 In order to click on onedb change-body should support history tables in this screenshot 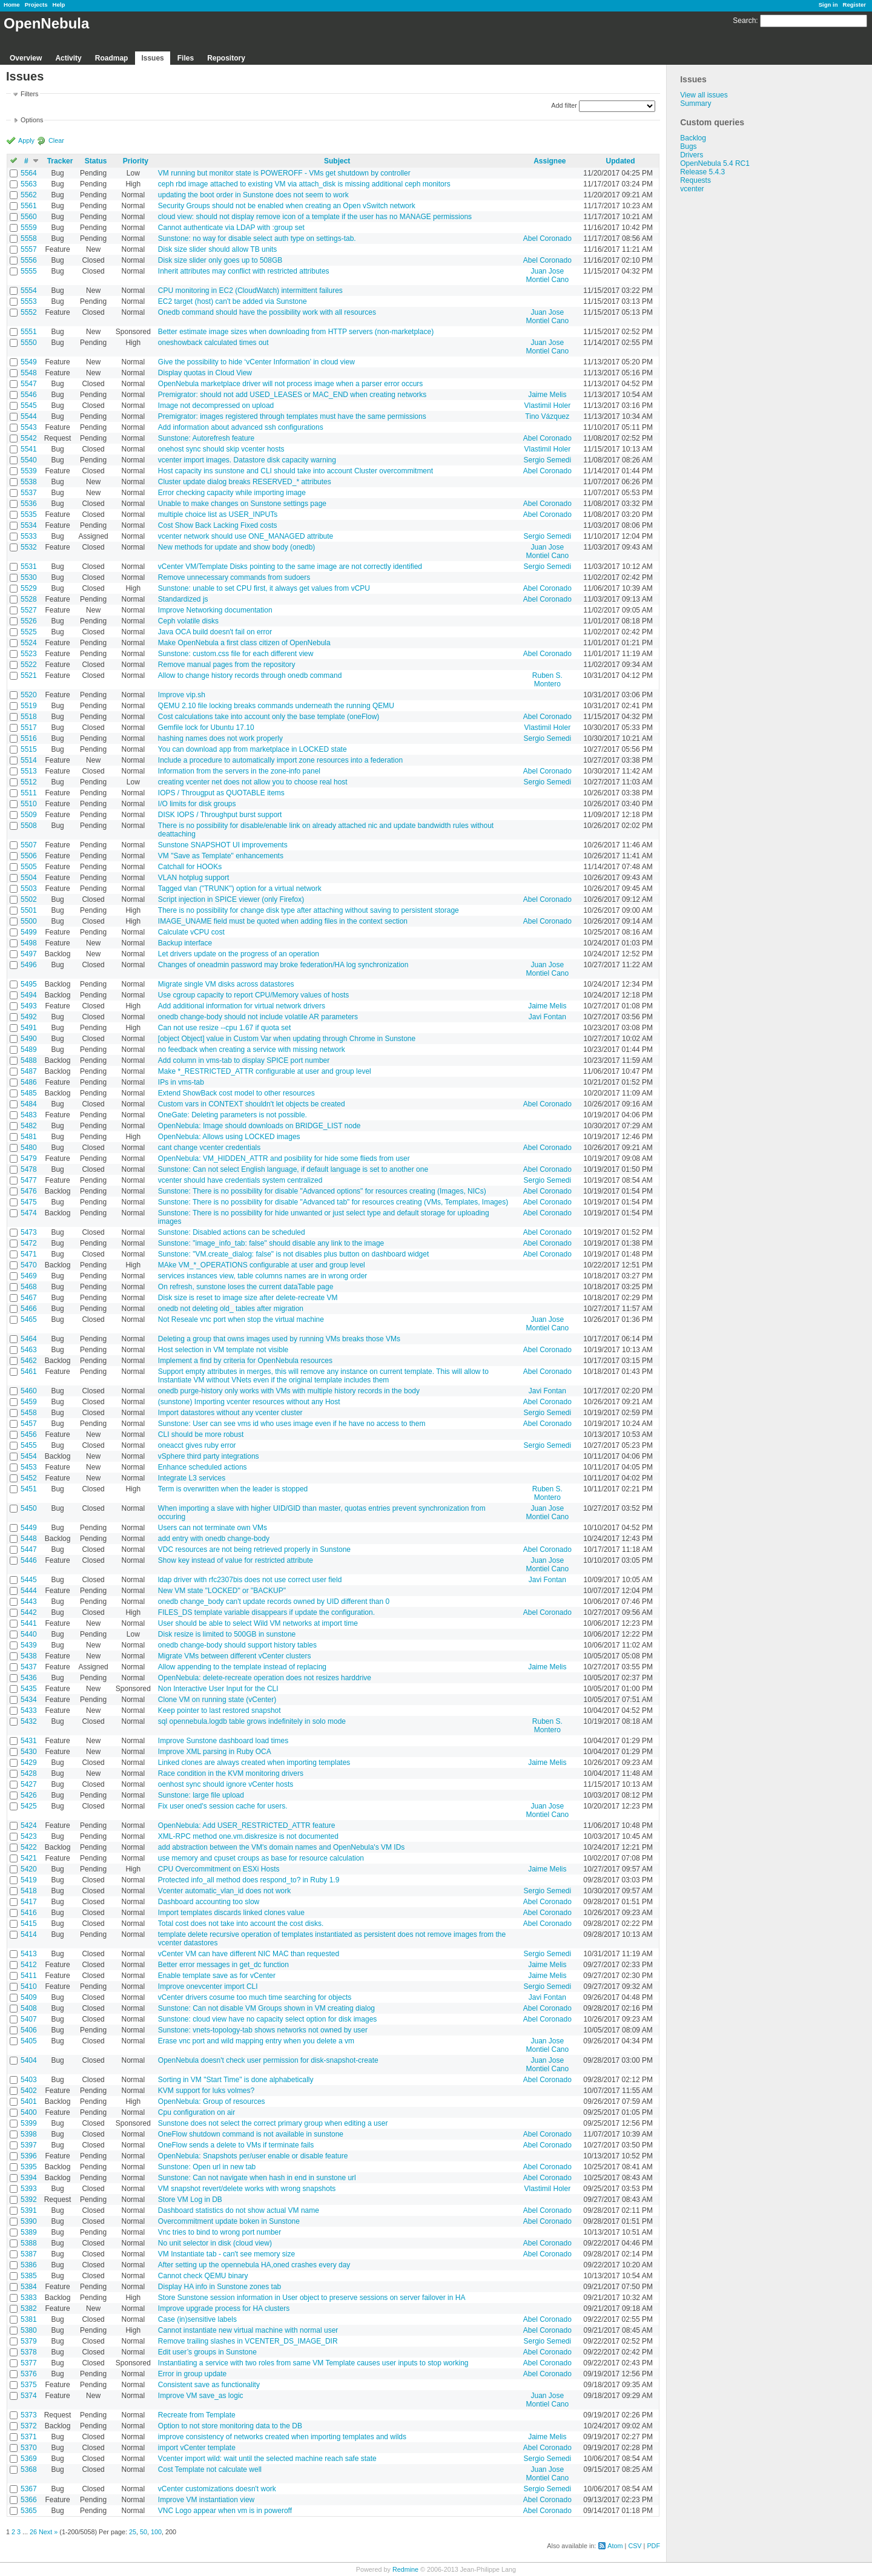, I will do `click(237, 1645)`.